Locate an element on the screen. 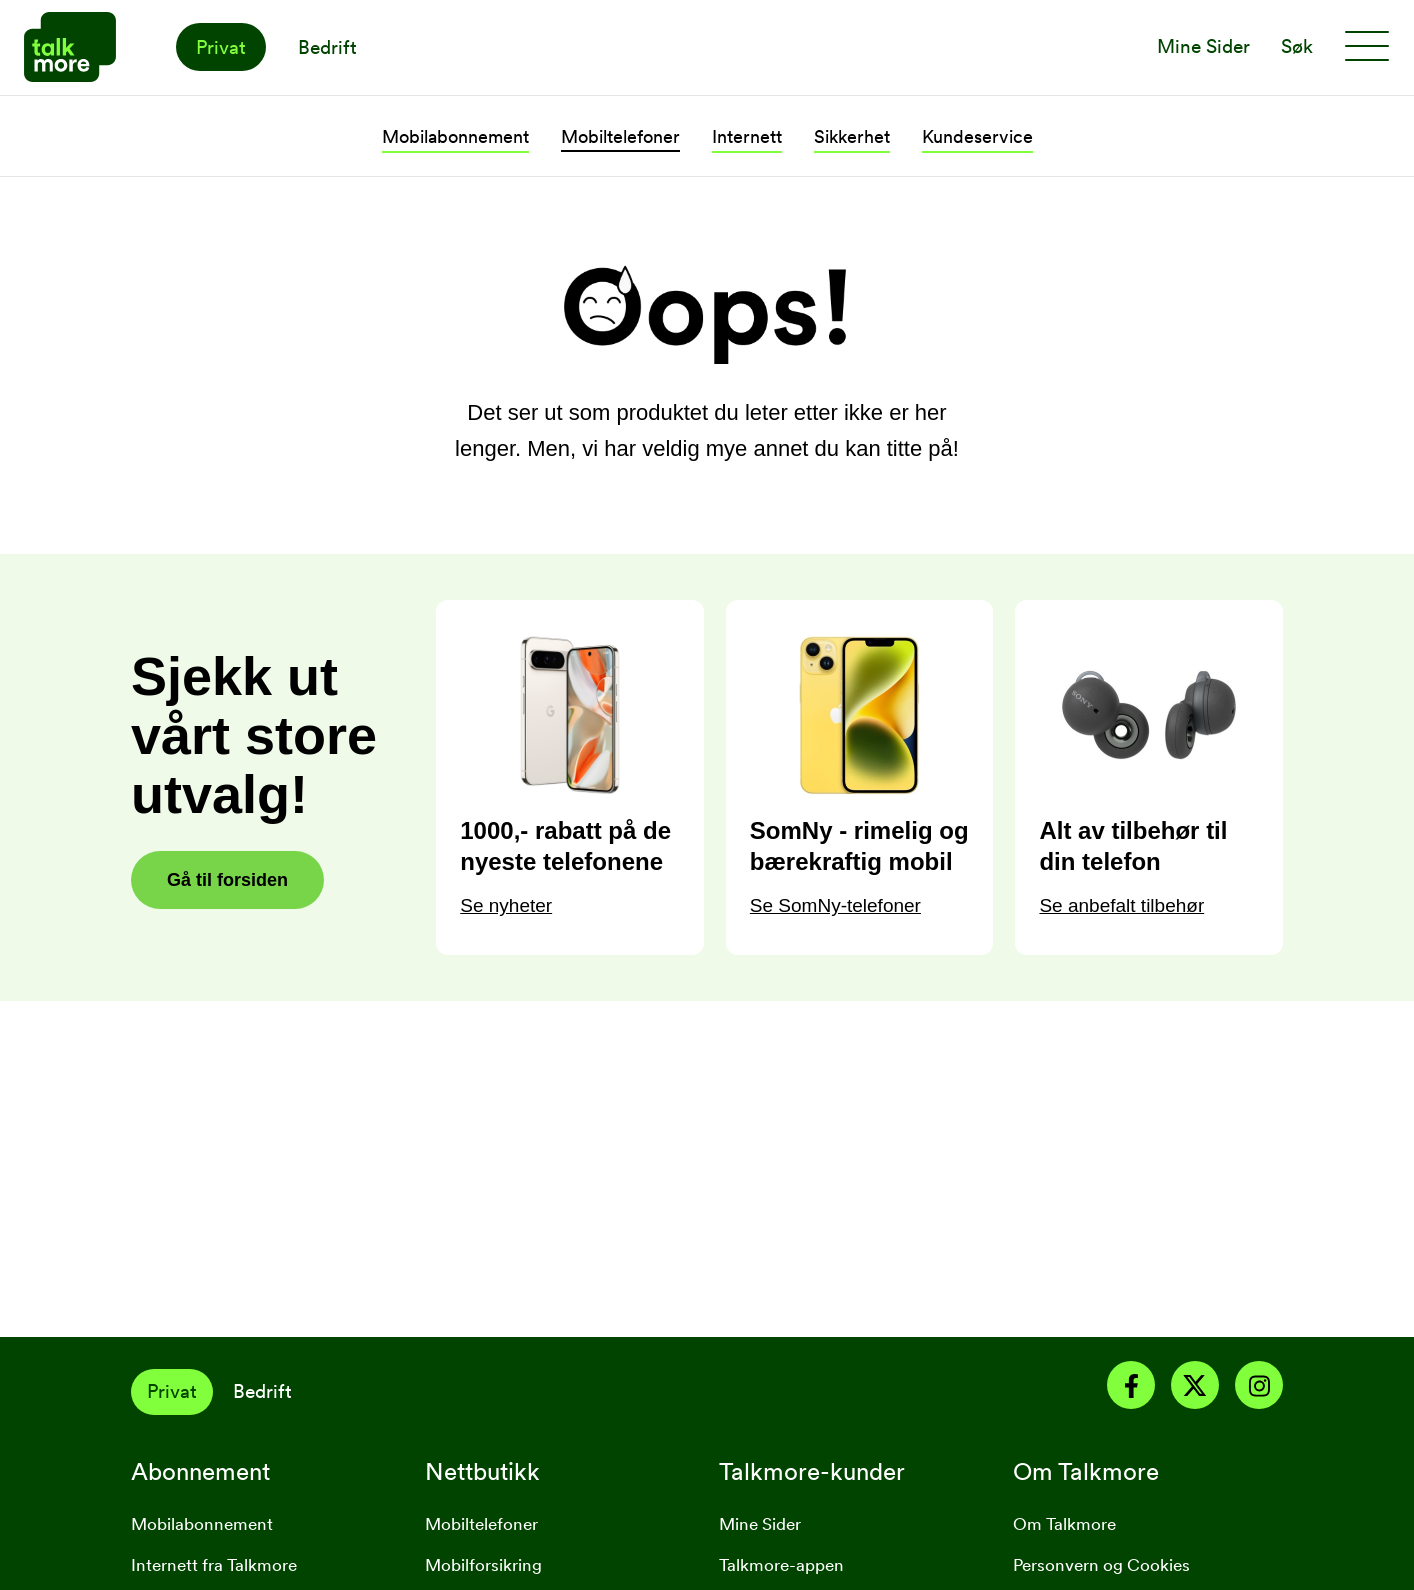 This screenshot has height=1590, width=1414. Mobilforsikring is located at coordinates (483, 1565).